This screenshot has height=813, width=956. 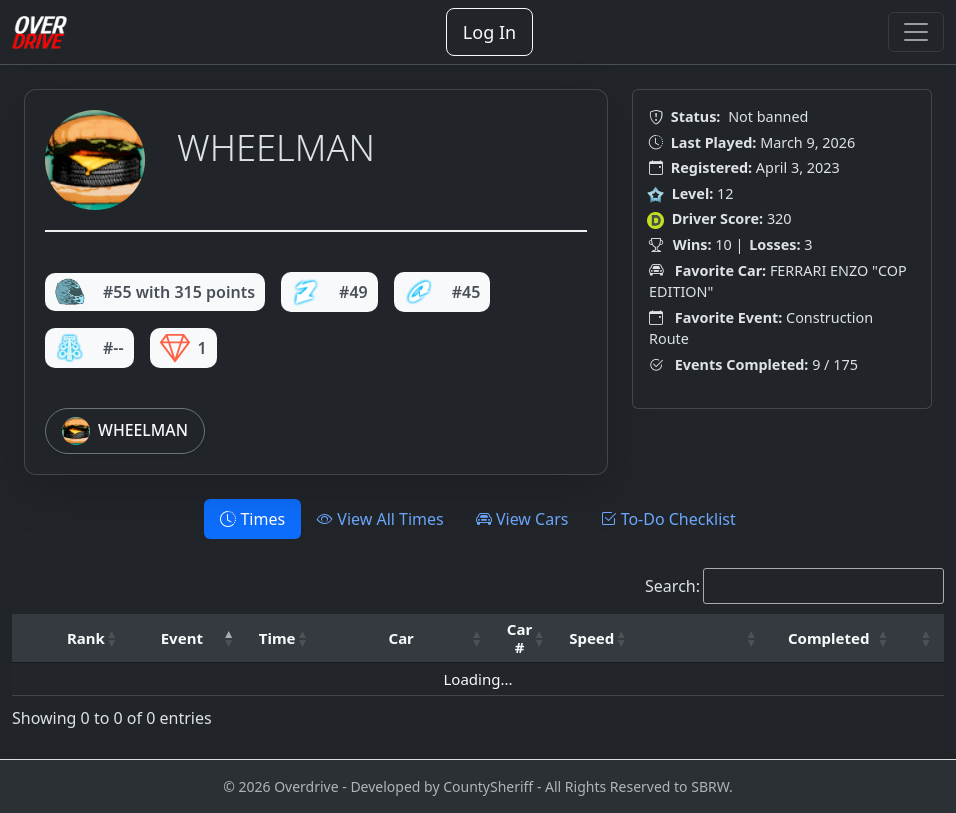 What do you see at coordinates (667, 519) in the screenshot?
I see `To-Do Checklist` at bounding box center [667, 519].